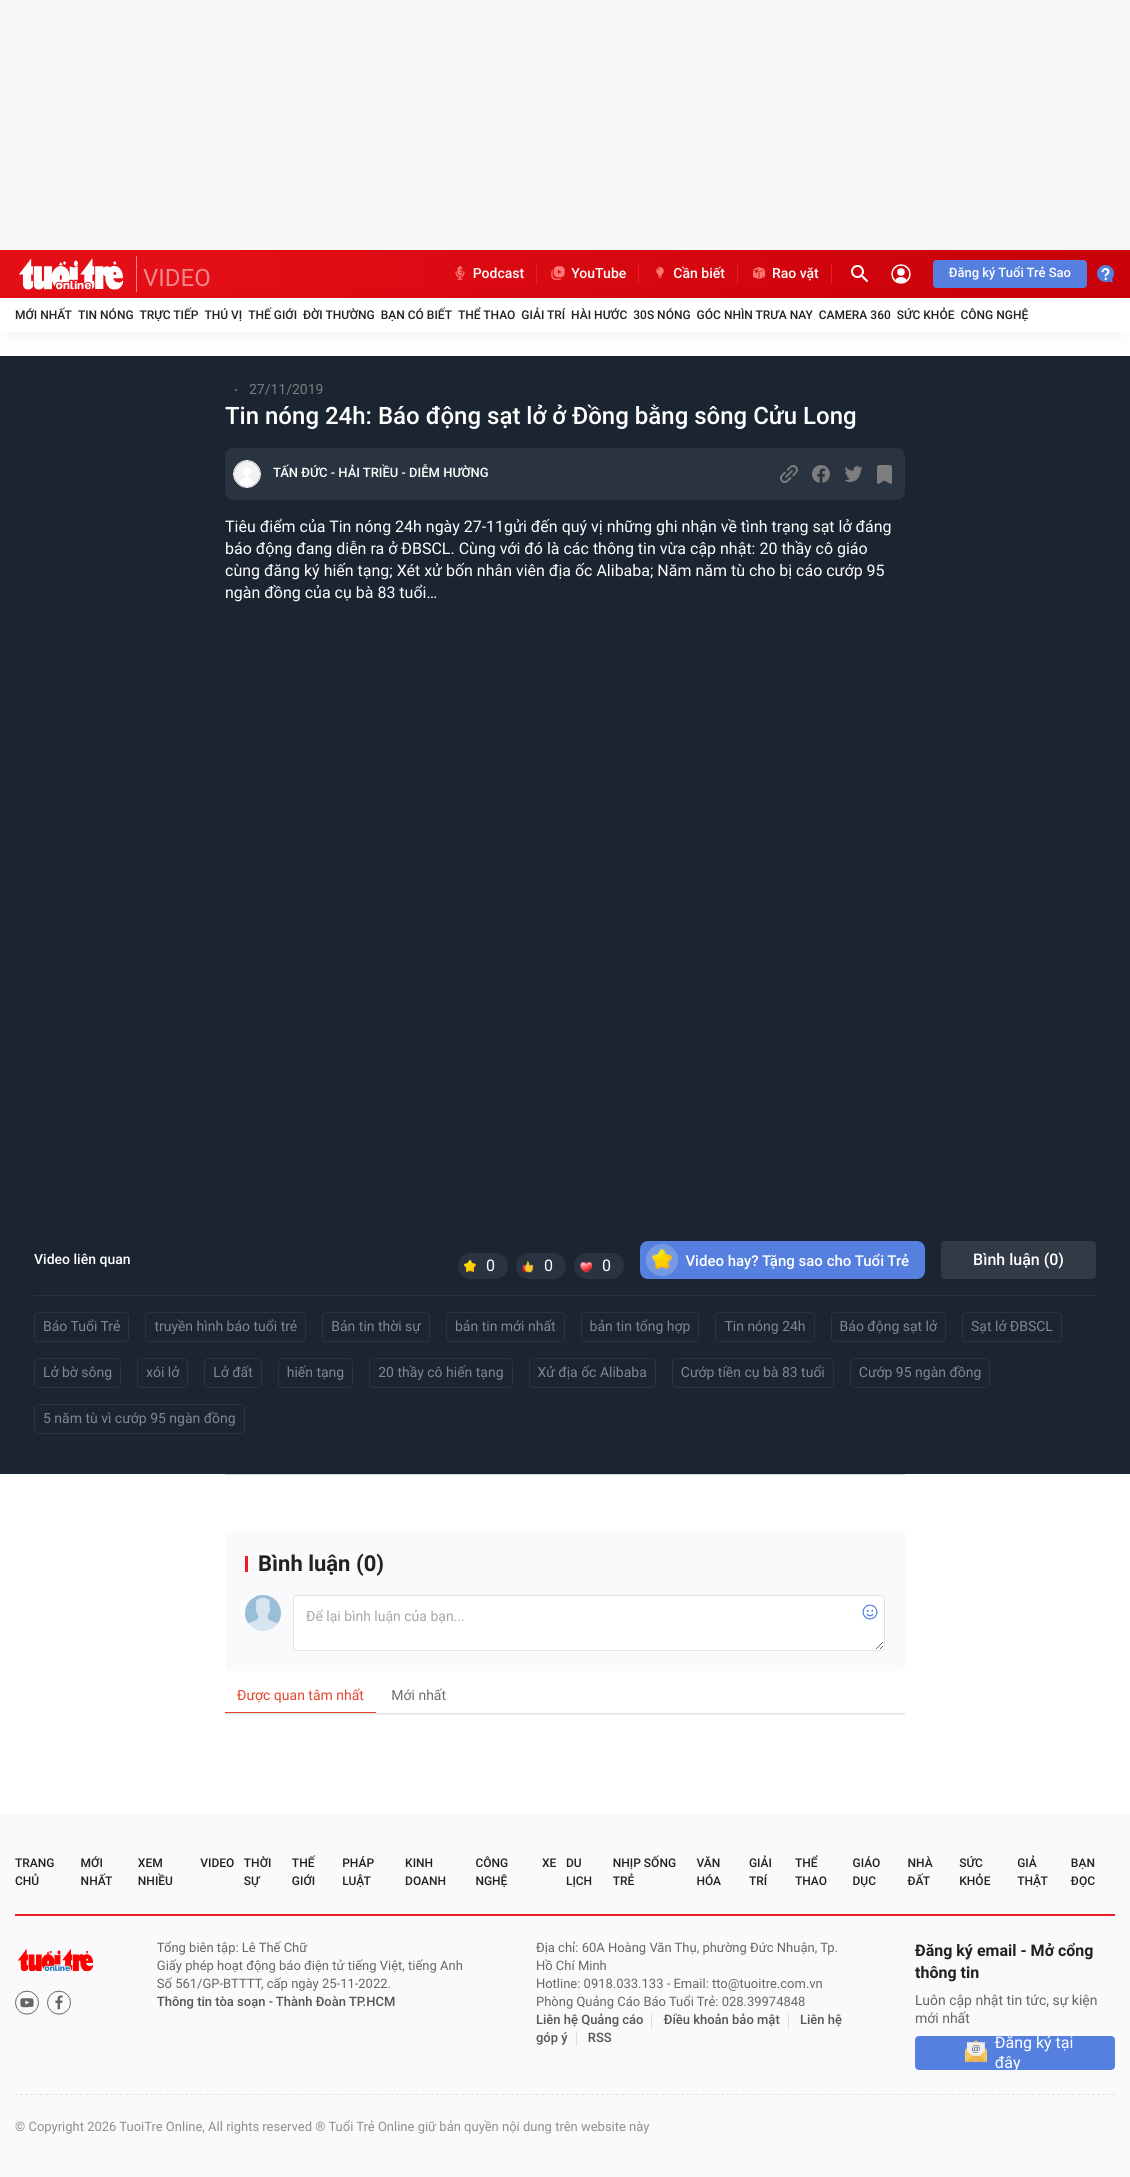 This screenshot has height=2177, width=1130. Describe the element at coordinates (217, 1863) in the screenshot. I see `Video` at that location.